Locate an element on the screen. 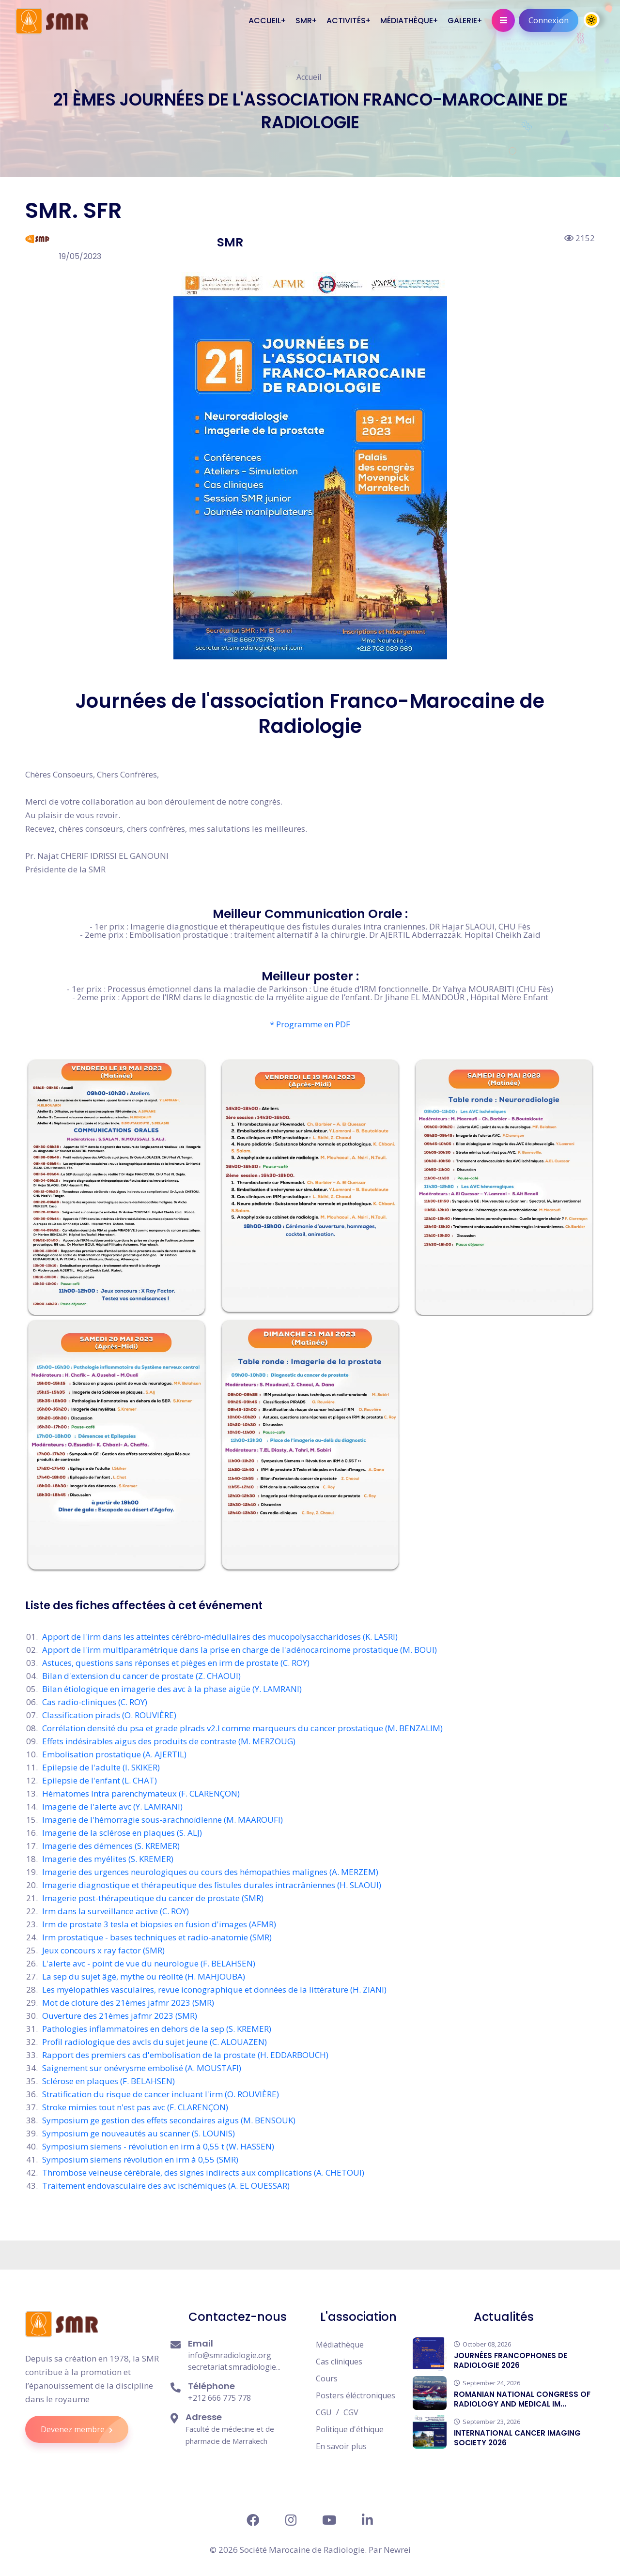  Corrélation densité du psa et grade plrads v2.l comme marqueurs du cancer prostatique (M. BENZALIM) is located at coordinates (242, 1728).